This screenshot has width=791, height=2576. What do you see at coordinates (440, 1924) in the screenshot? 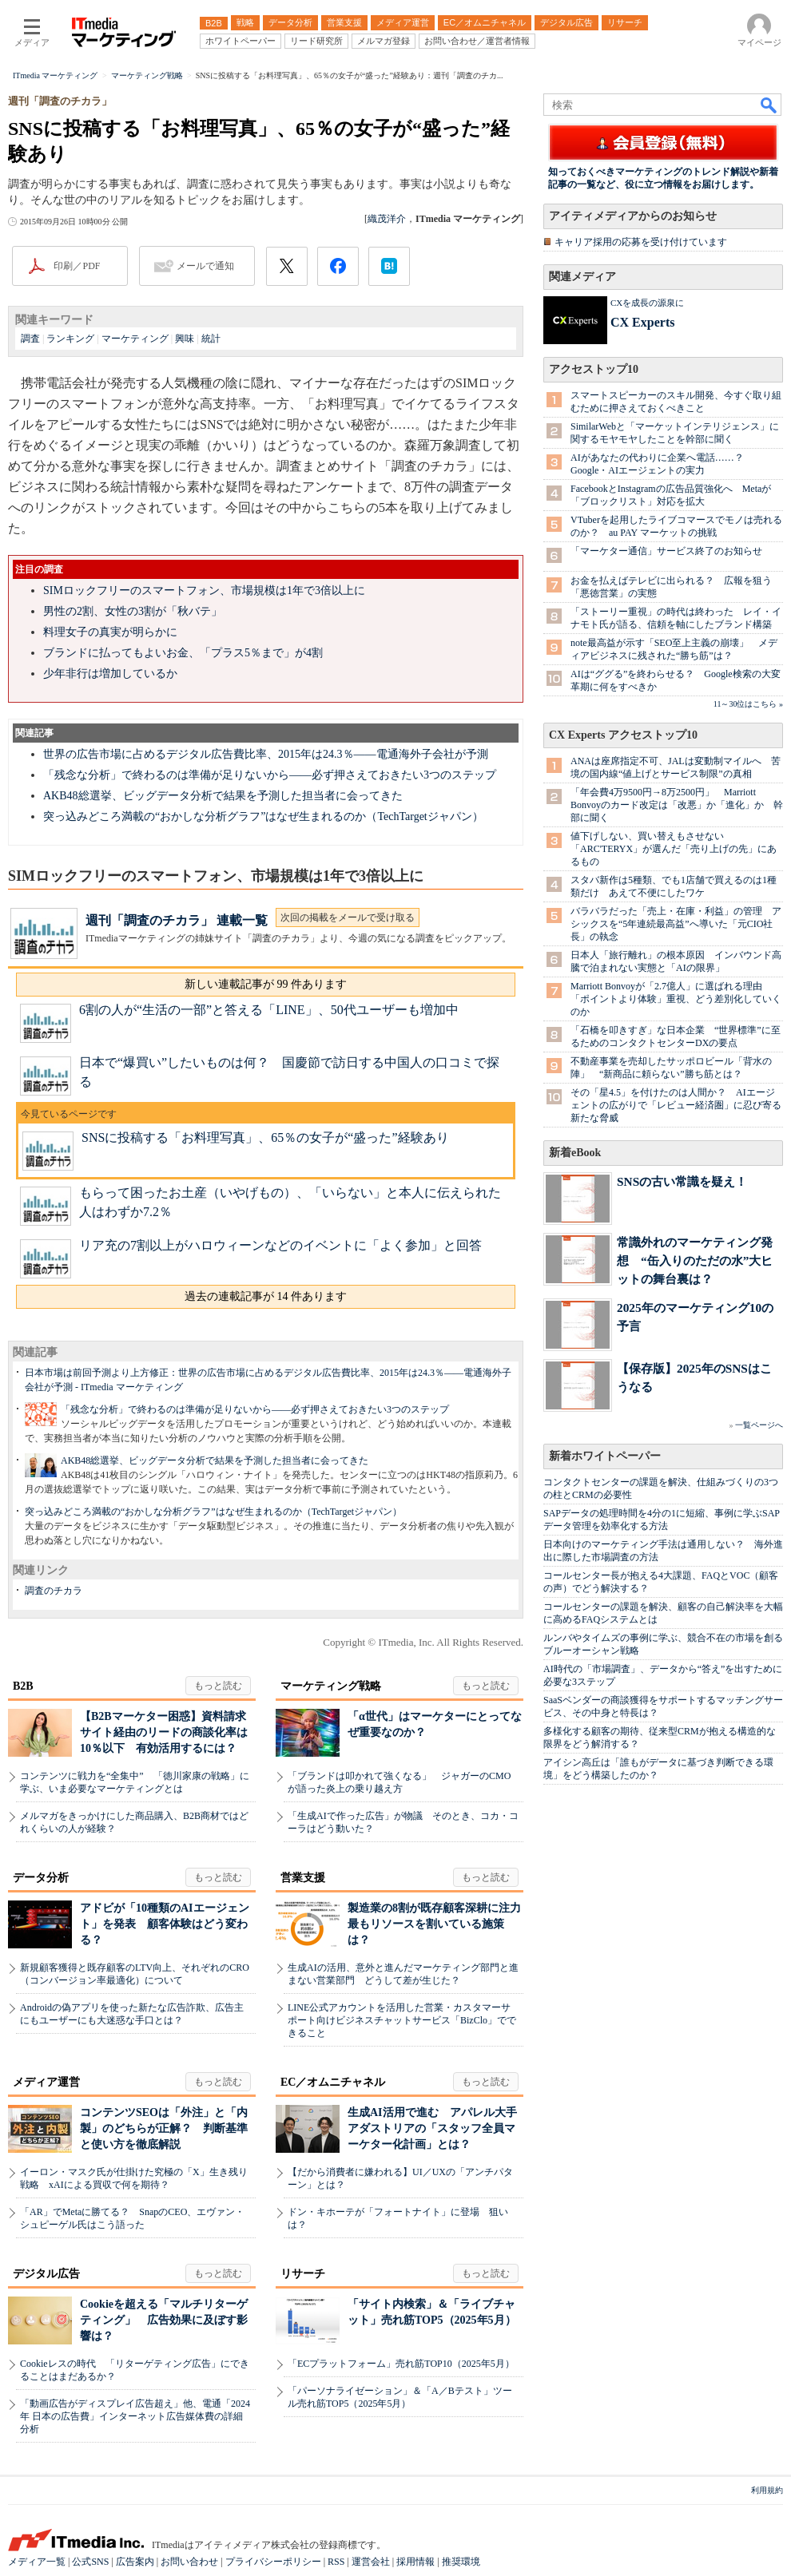
I see `製造業の8割が既存顧客深耕に注力 最もリソースを割いている施策は？` at bounding box center [440, 1924].